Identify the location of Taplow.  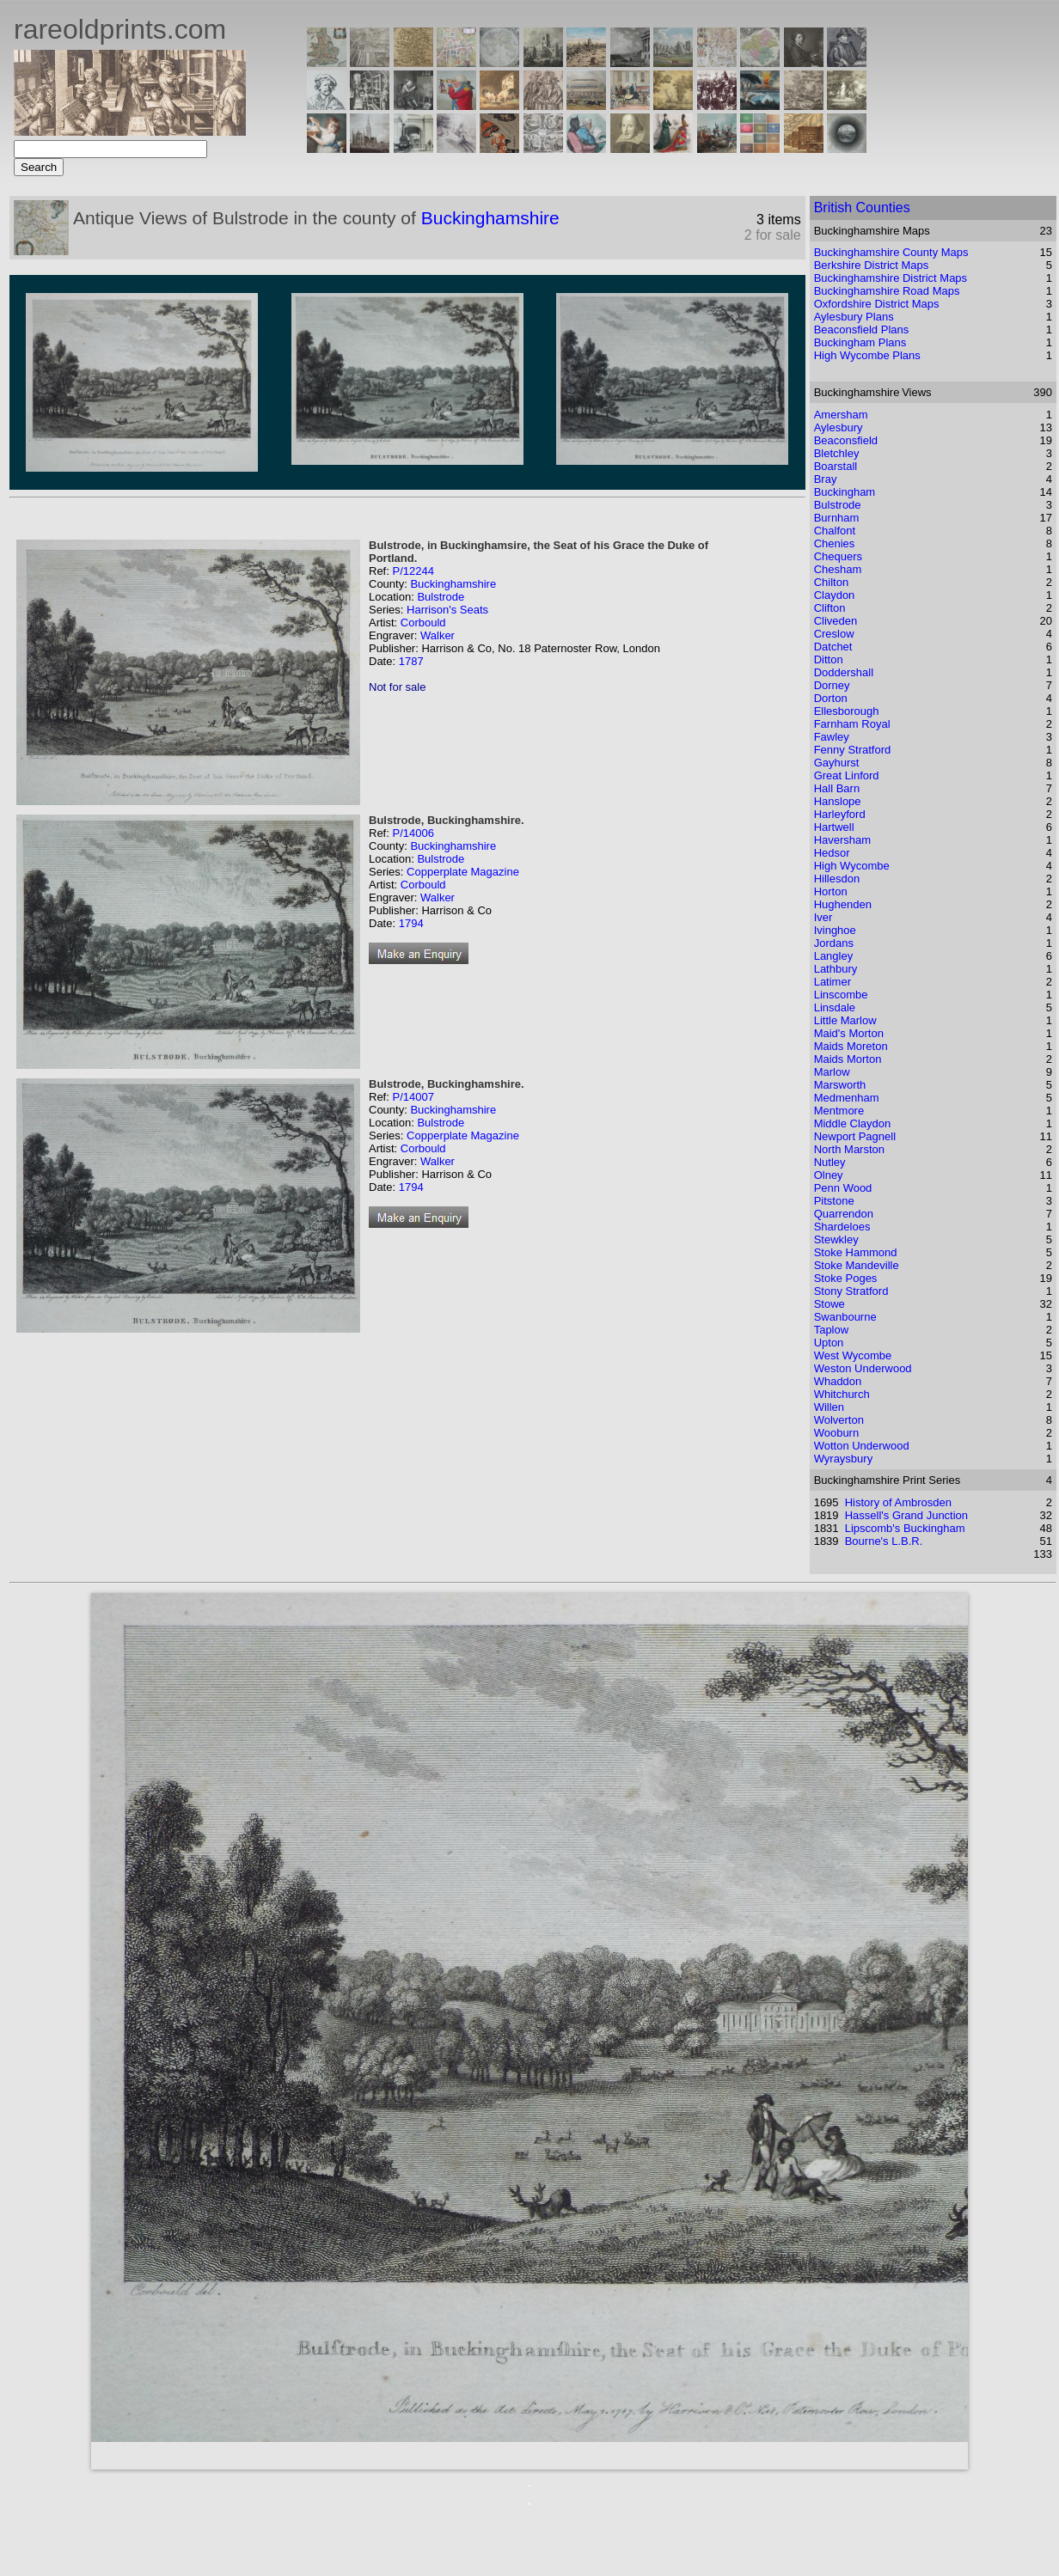
(831, 1329).